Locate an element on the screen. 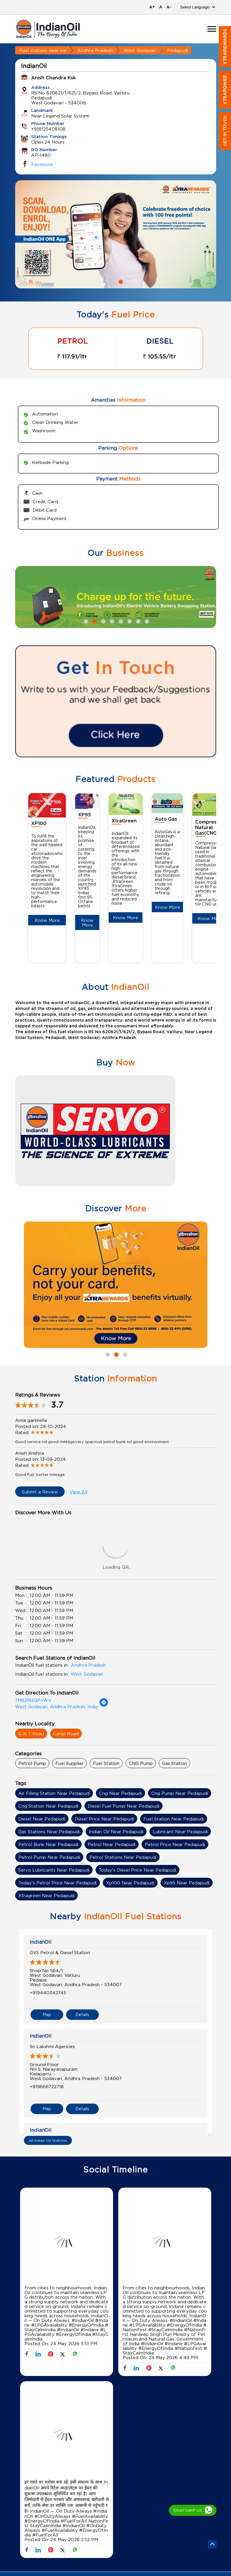 This screenshot has width=231, height=2576. Details is located at coordinates (82, 2014).